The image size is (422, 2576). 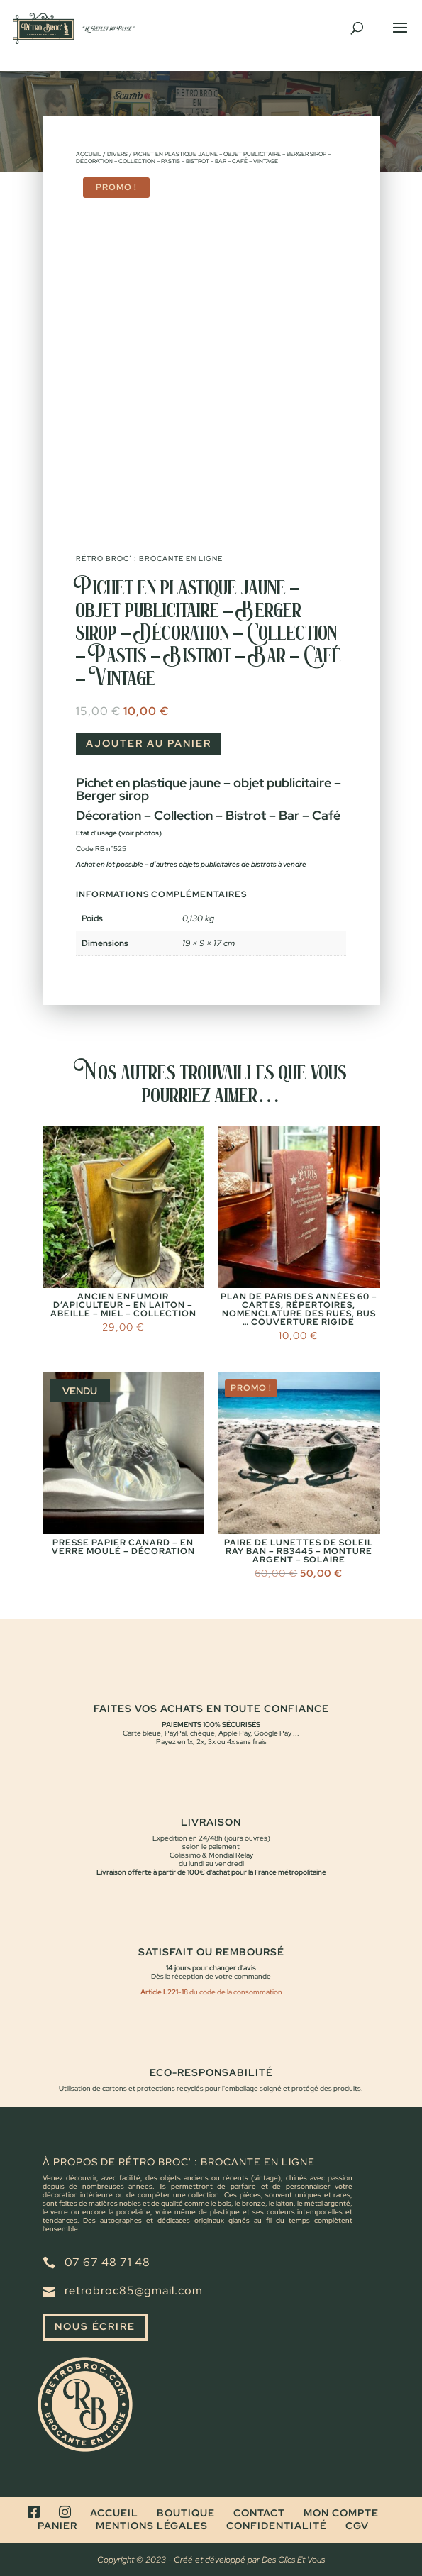 What do you see at coordinates (259, 2512) in the screenshot?
I see `Contact` at bounding box center [259, 2512].